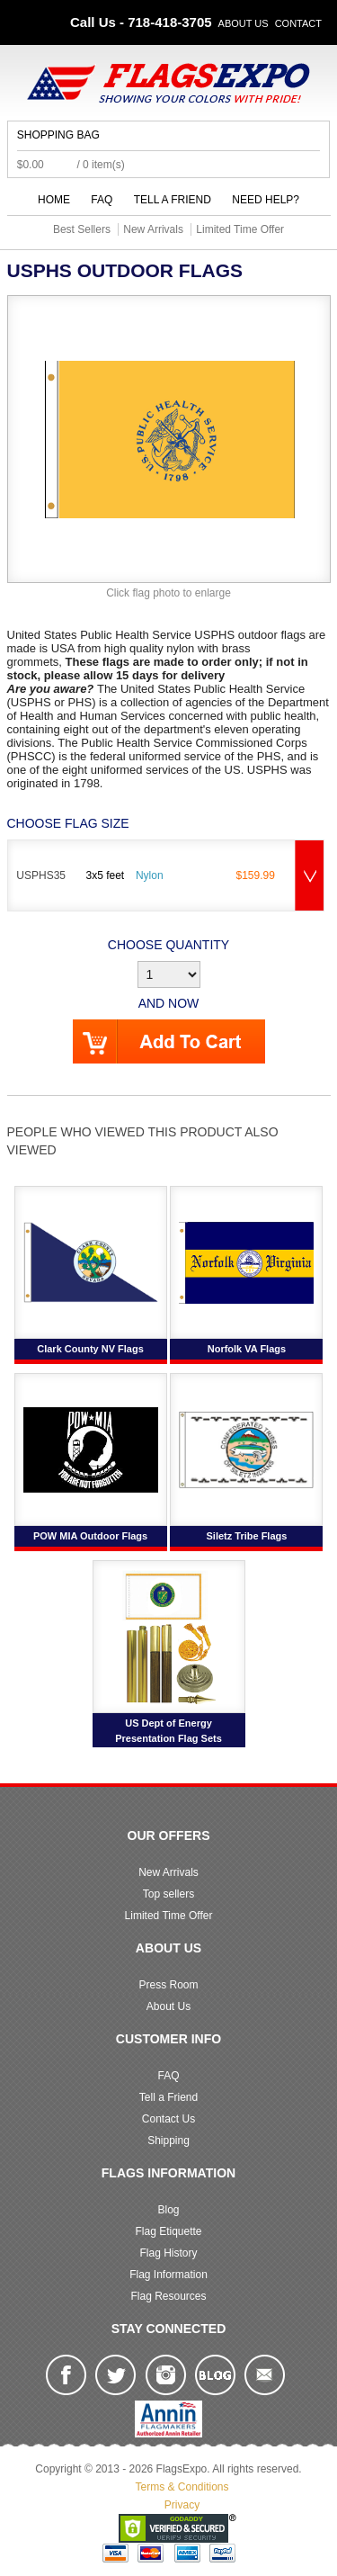  Describe the element at coordinates (243, 23) in the screenshot. I see `About Us` at that location.